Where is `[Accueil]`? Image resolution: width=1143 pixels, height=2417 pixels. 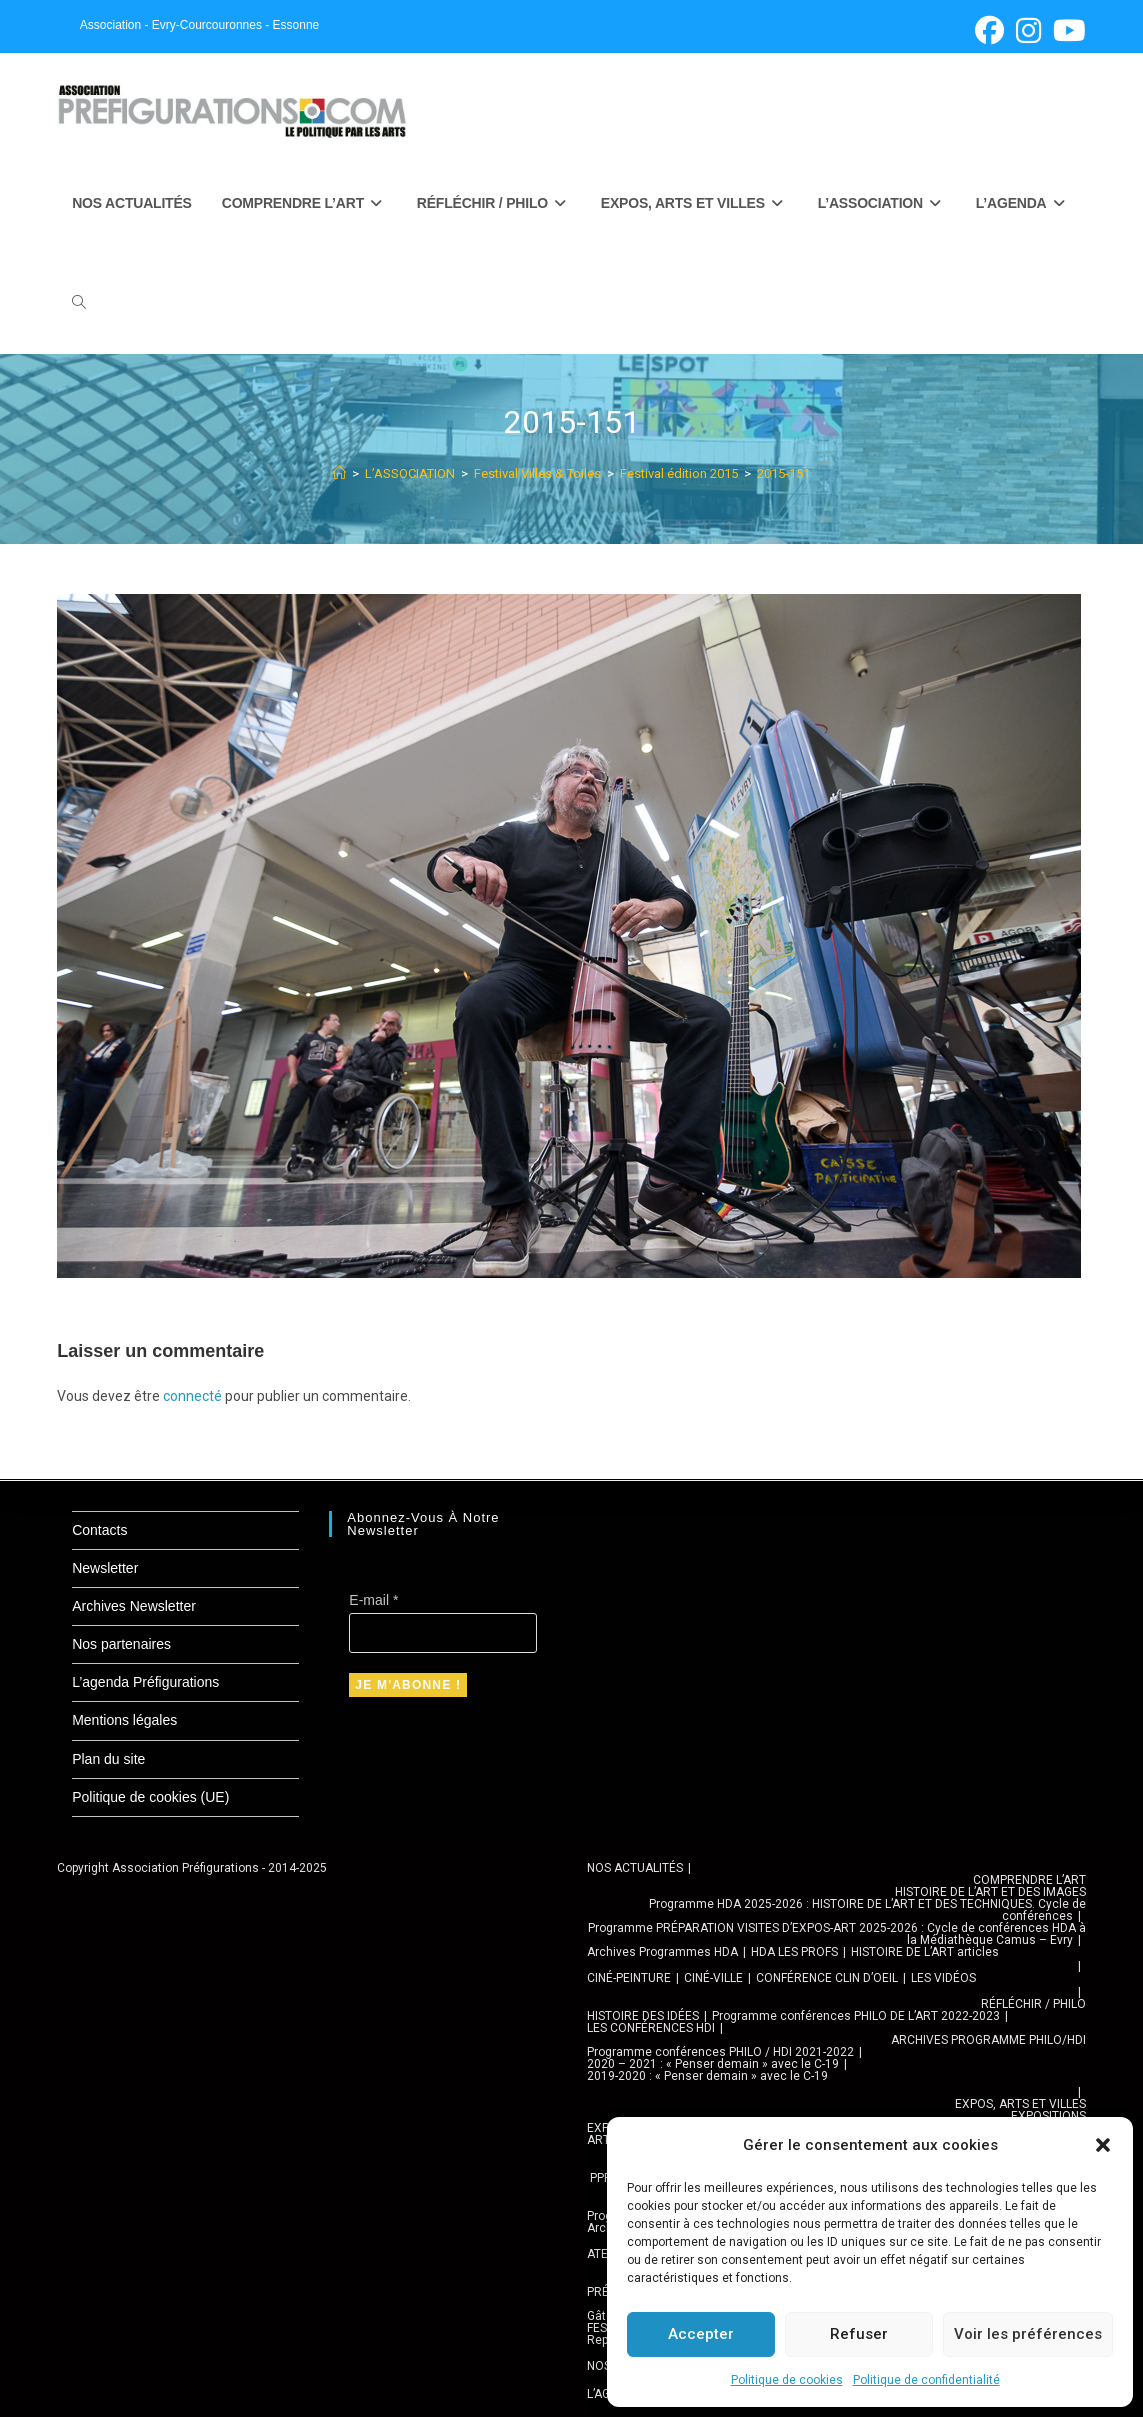
[Accueil] is located at coordinates (339, 473).